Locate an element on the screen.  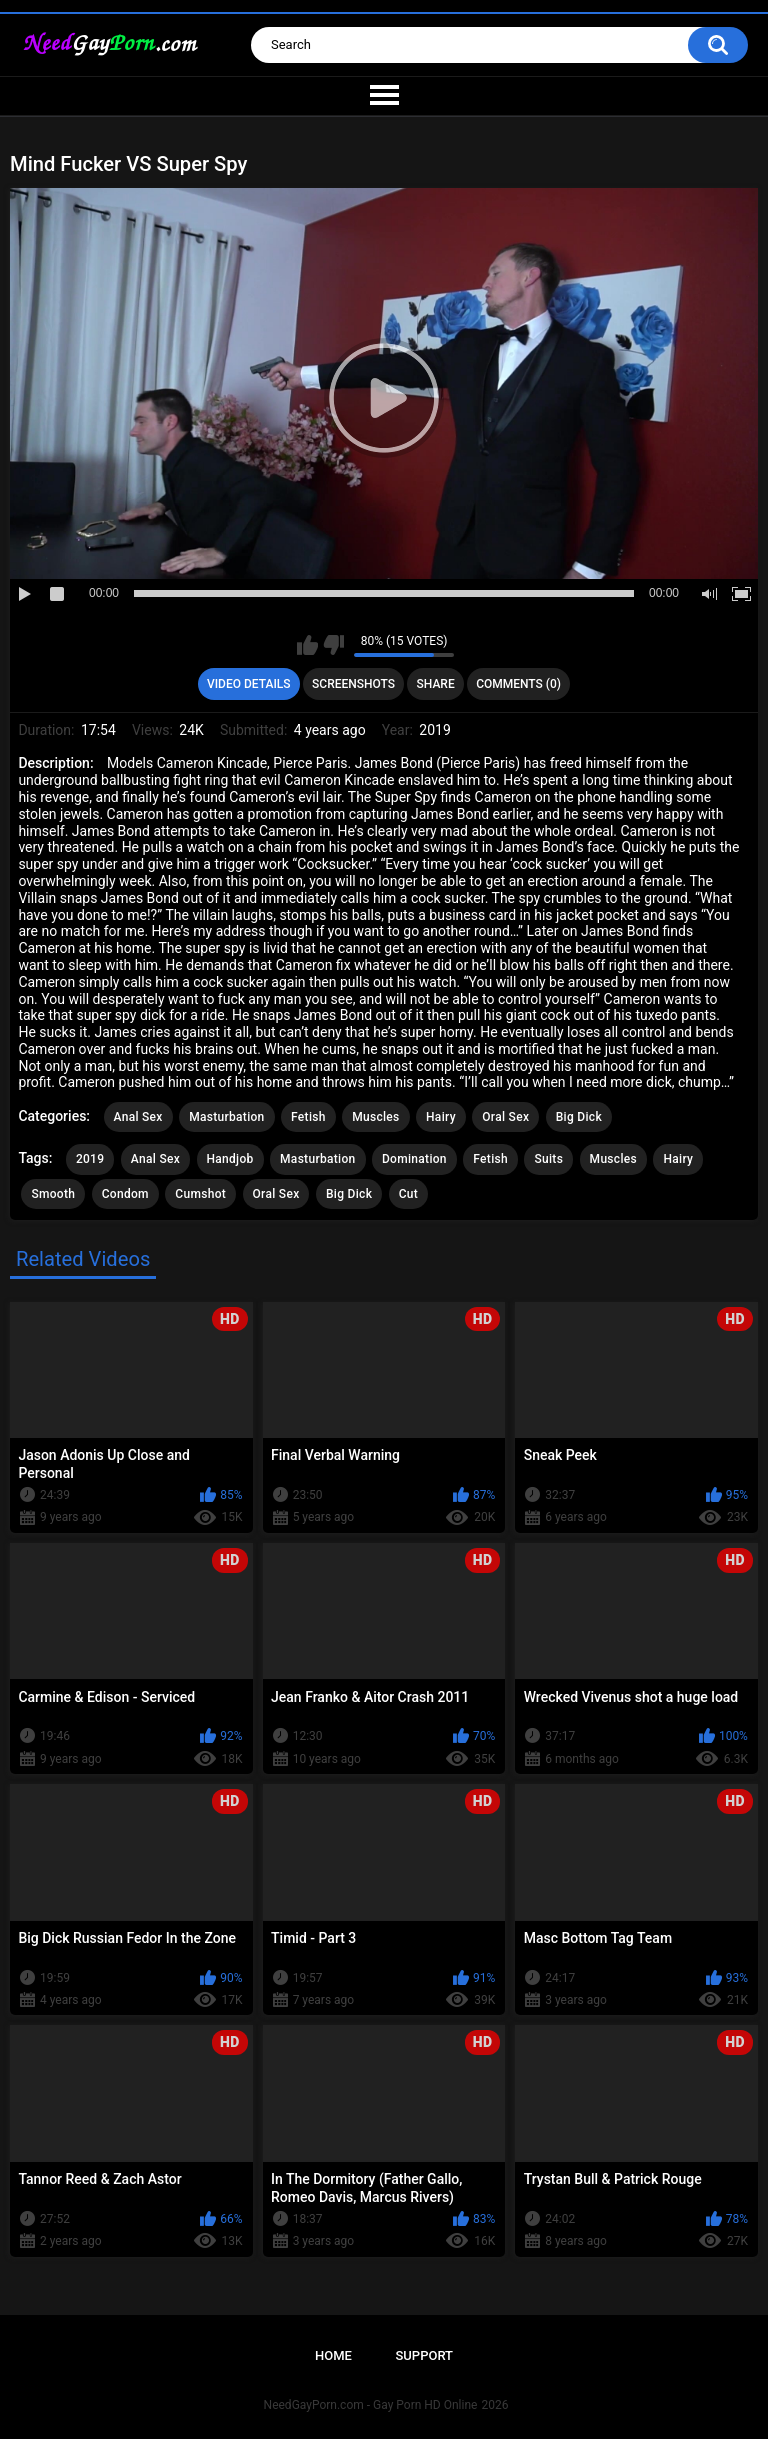
2019 is located at coordinates (90, 1159).